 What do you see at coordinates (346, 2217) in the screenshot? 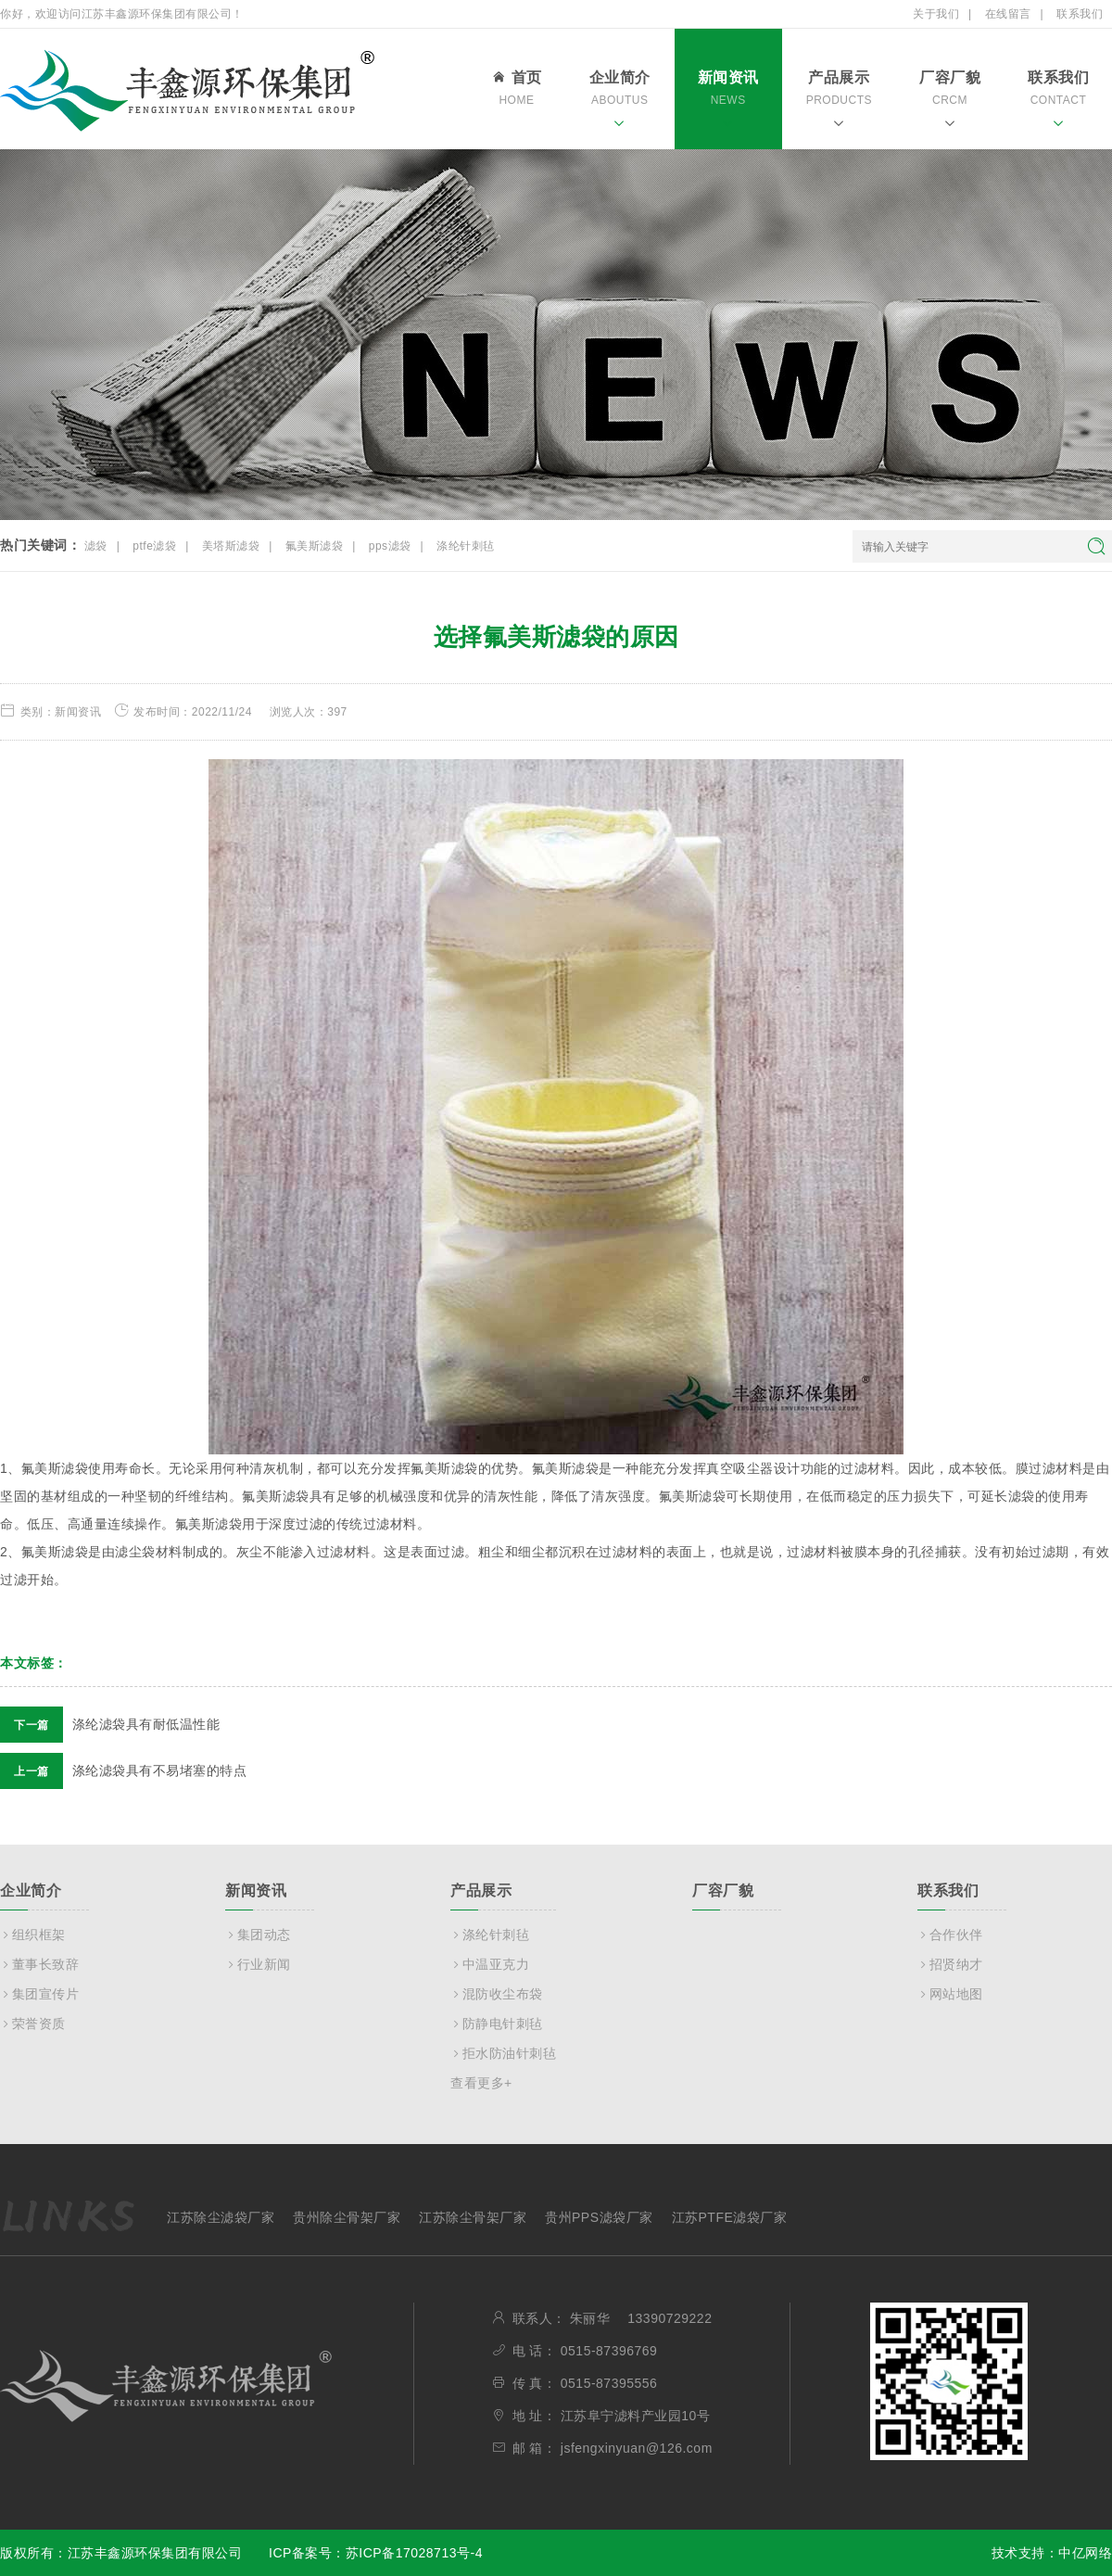
I see `贵州除尘骨架厂家` at bounding box center [346, 2217].